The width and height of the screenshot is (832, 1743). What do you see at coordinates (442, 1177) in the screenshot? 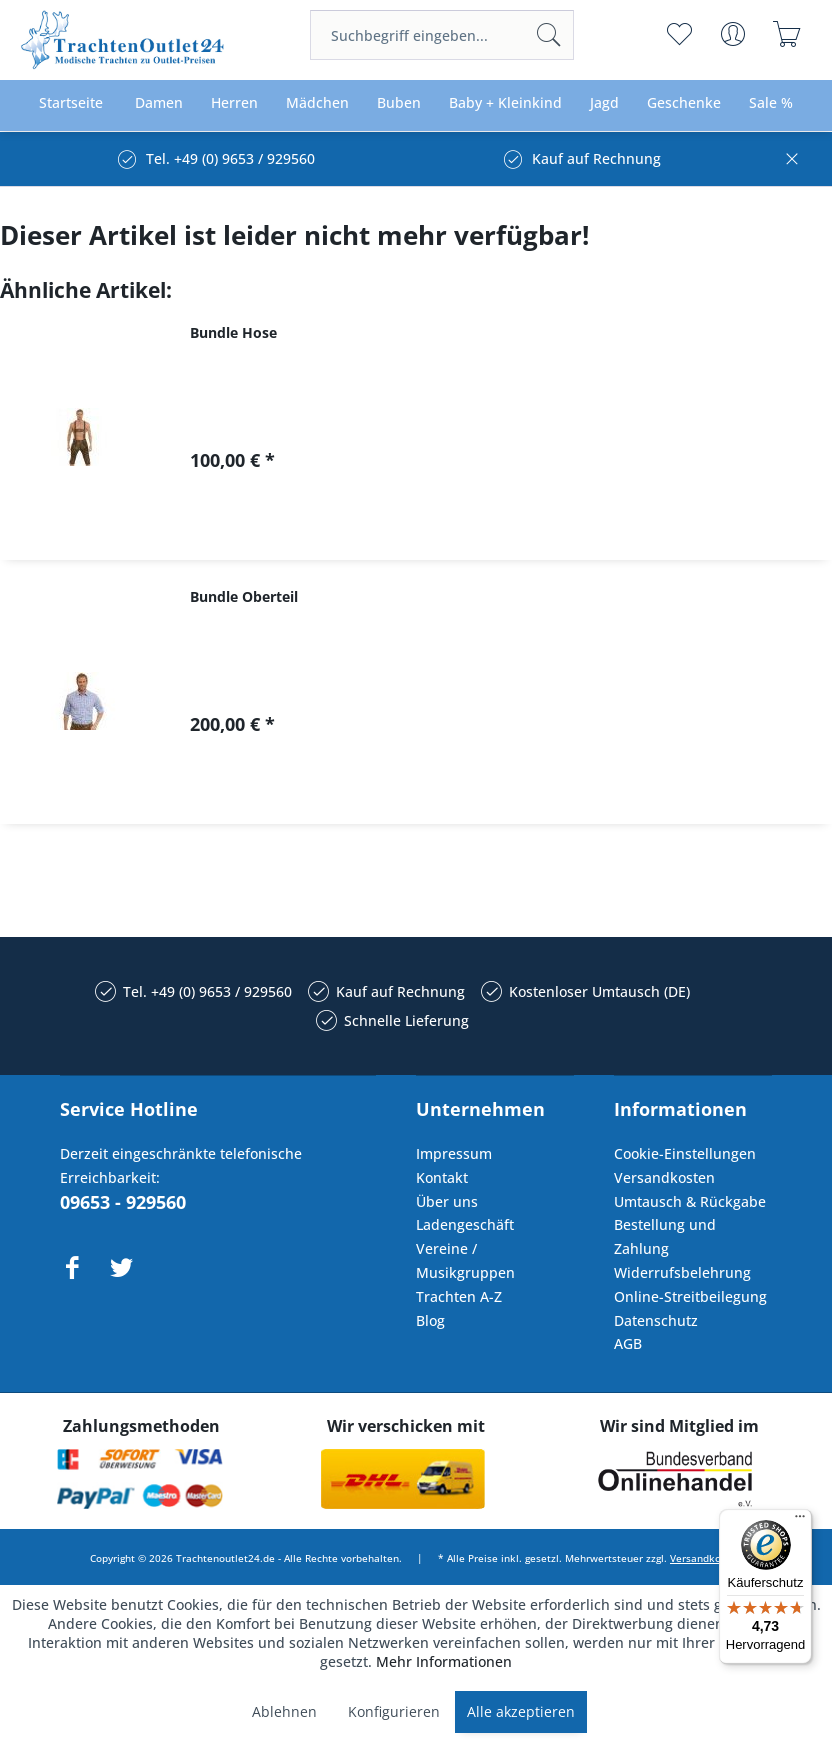
I see `Kontakt` at bounding box center [442, 1177].